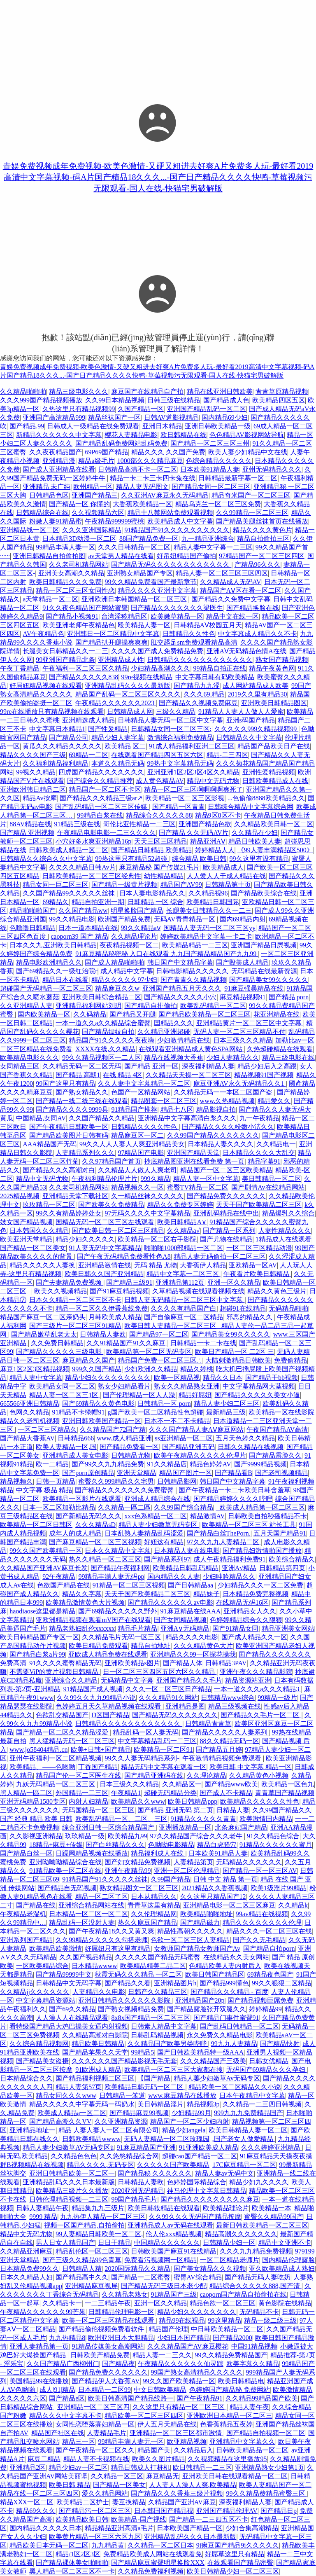 The image size is (316, 2576). Describe the element at coordinates (185, 1567) in the screenshot. I see `欧美精品日韩乱码精品` at that location.